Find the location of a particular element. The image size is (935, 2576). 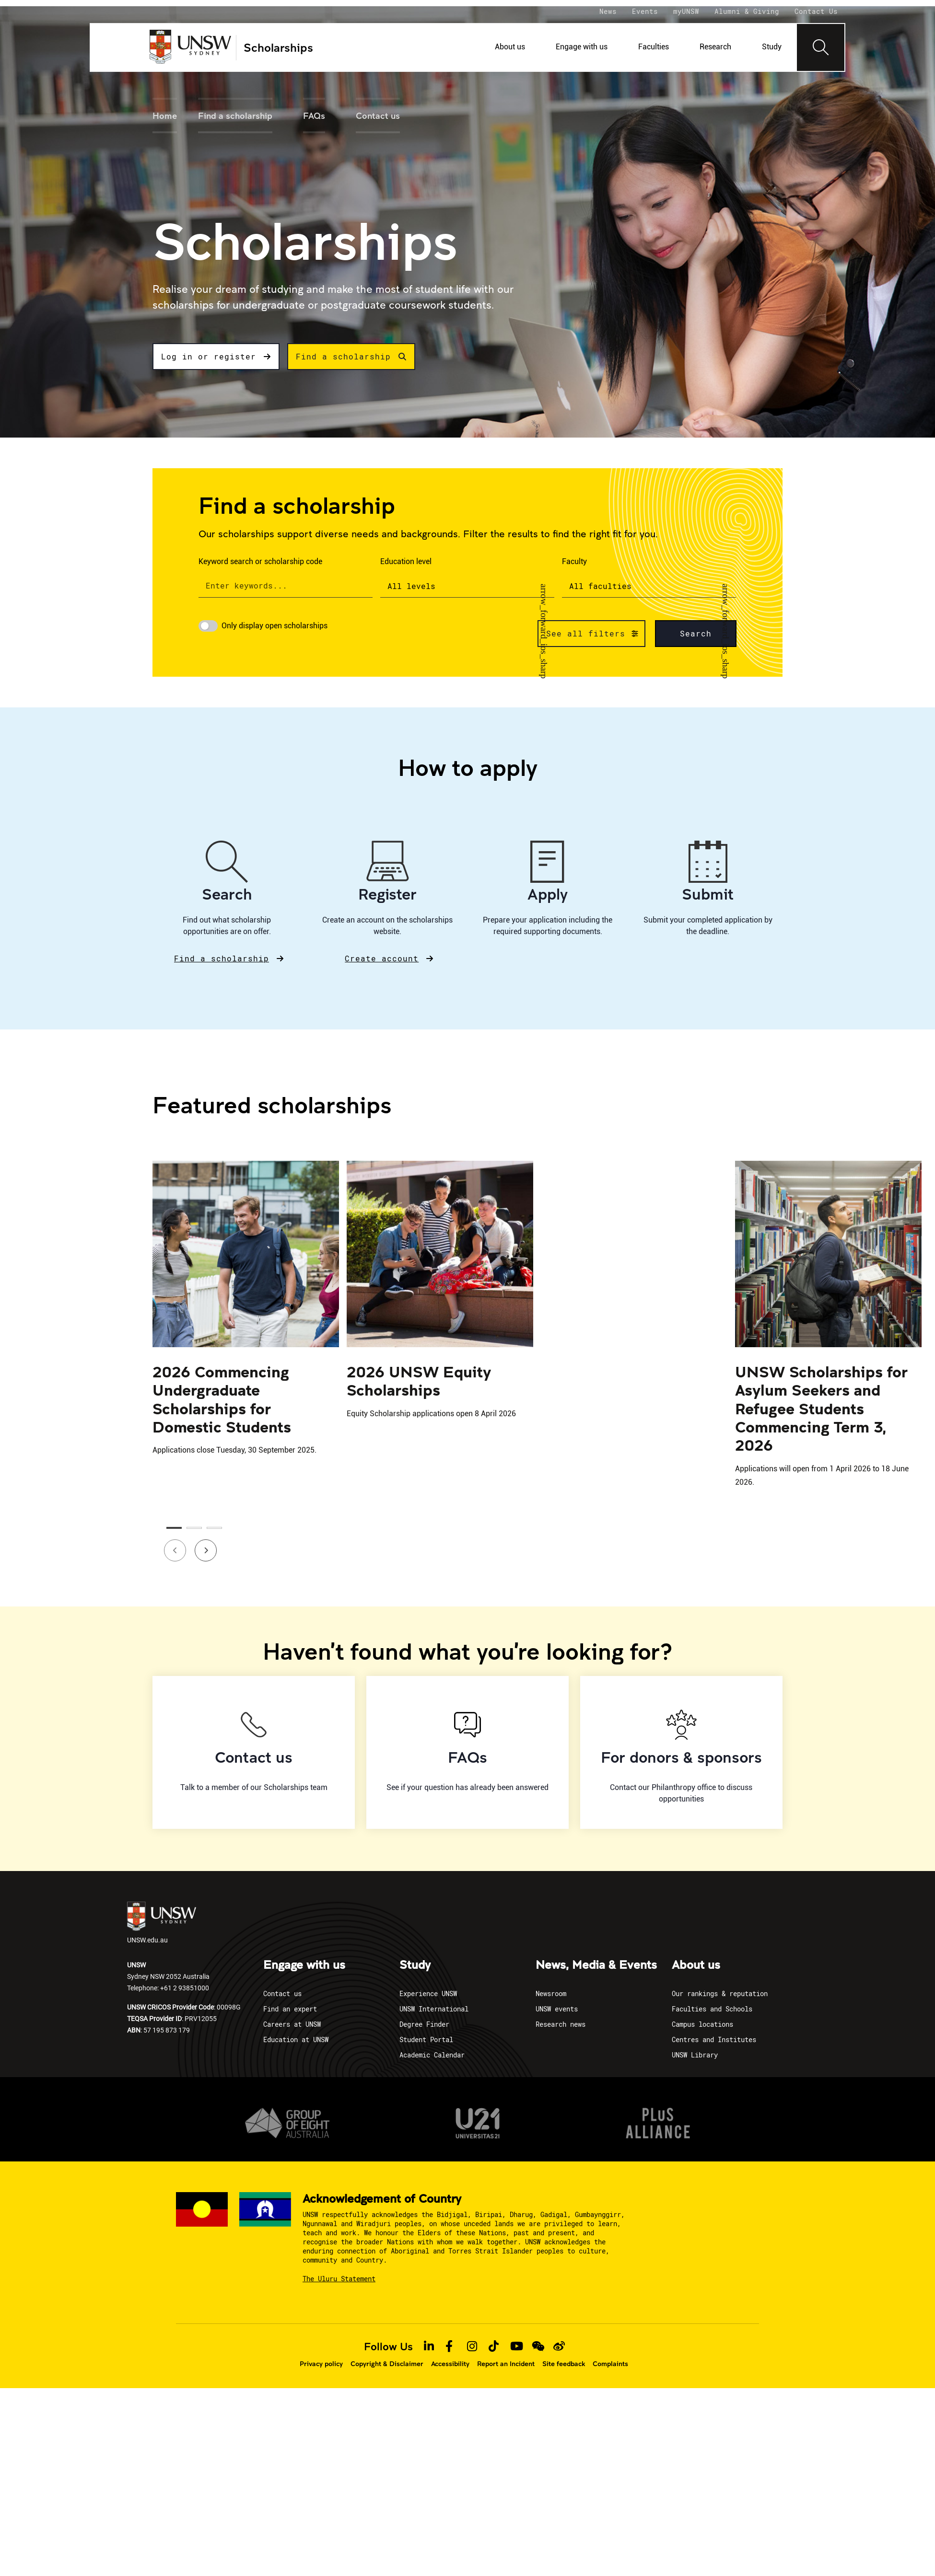

News is located at coordinates (608, 11).